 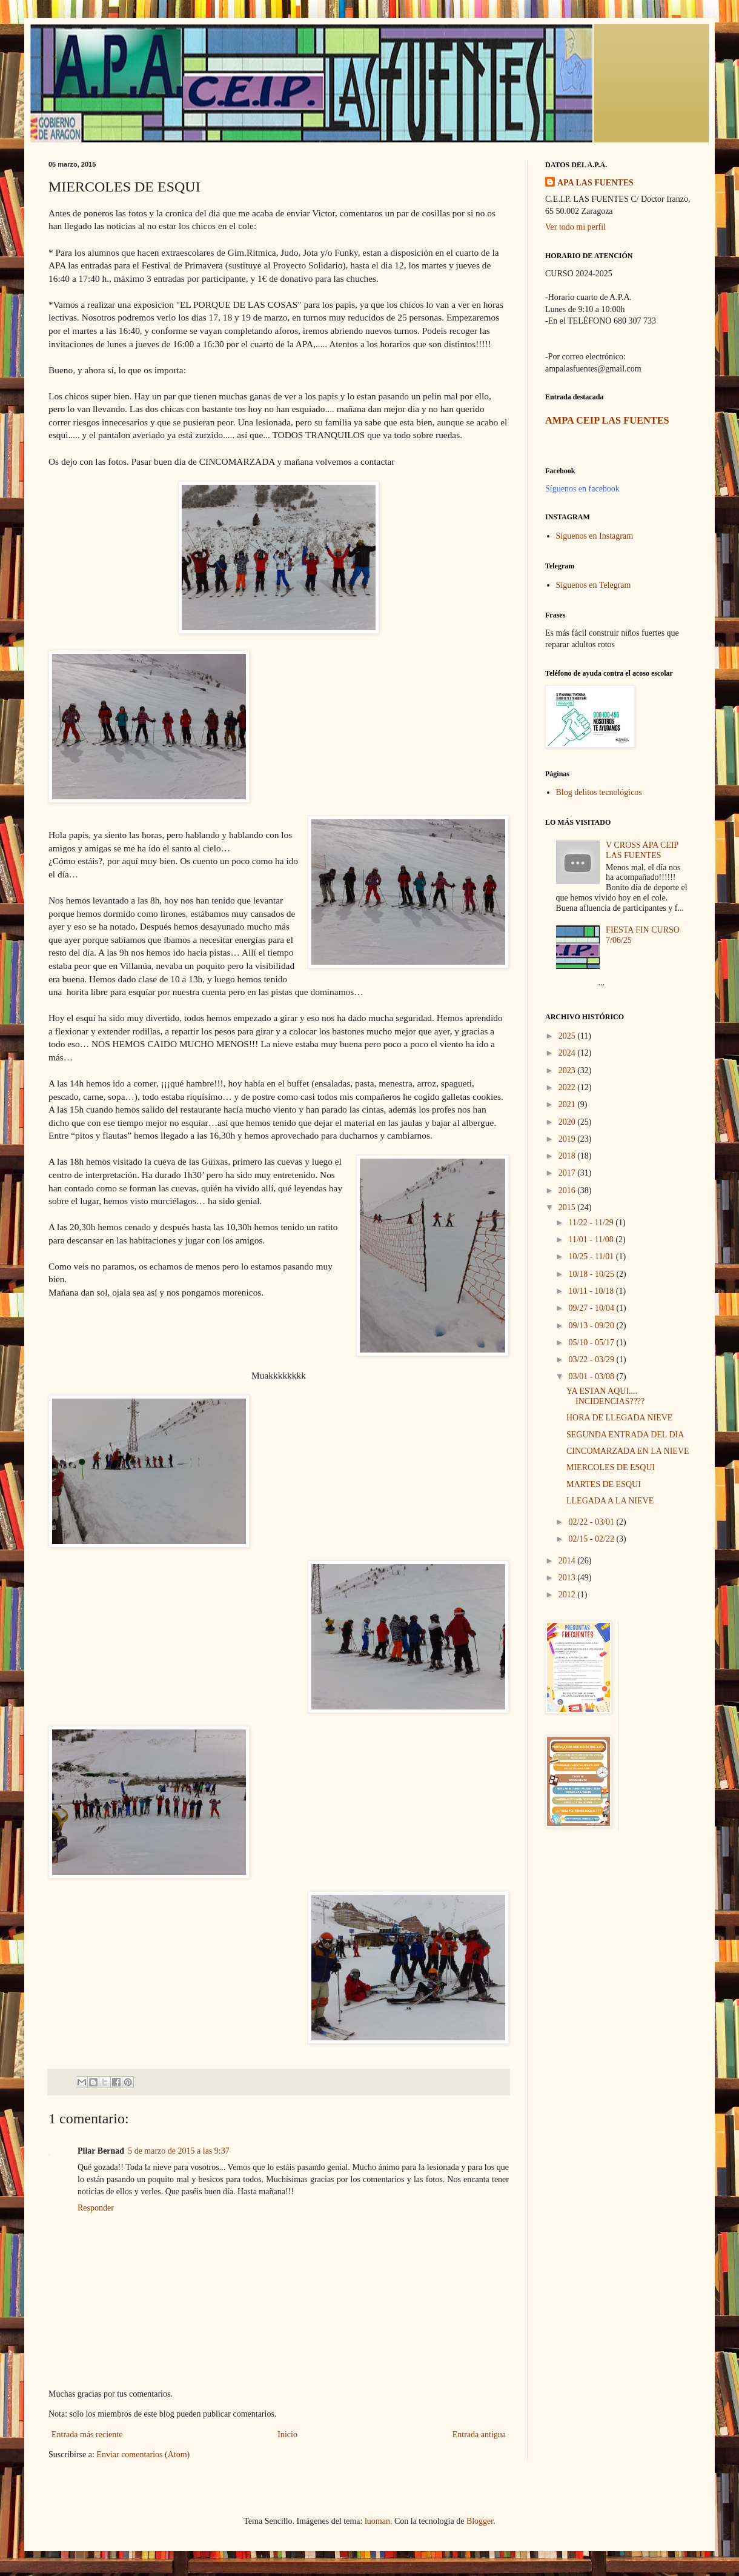 I want to click on 2016, so click(x=568, y=1190).